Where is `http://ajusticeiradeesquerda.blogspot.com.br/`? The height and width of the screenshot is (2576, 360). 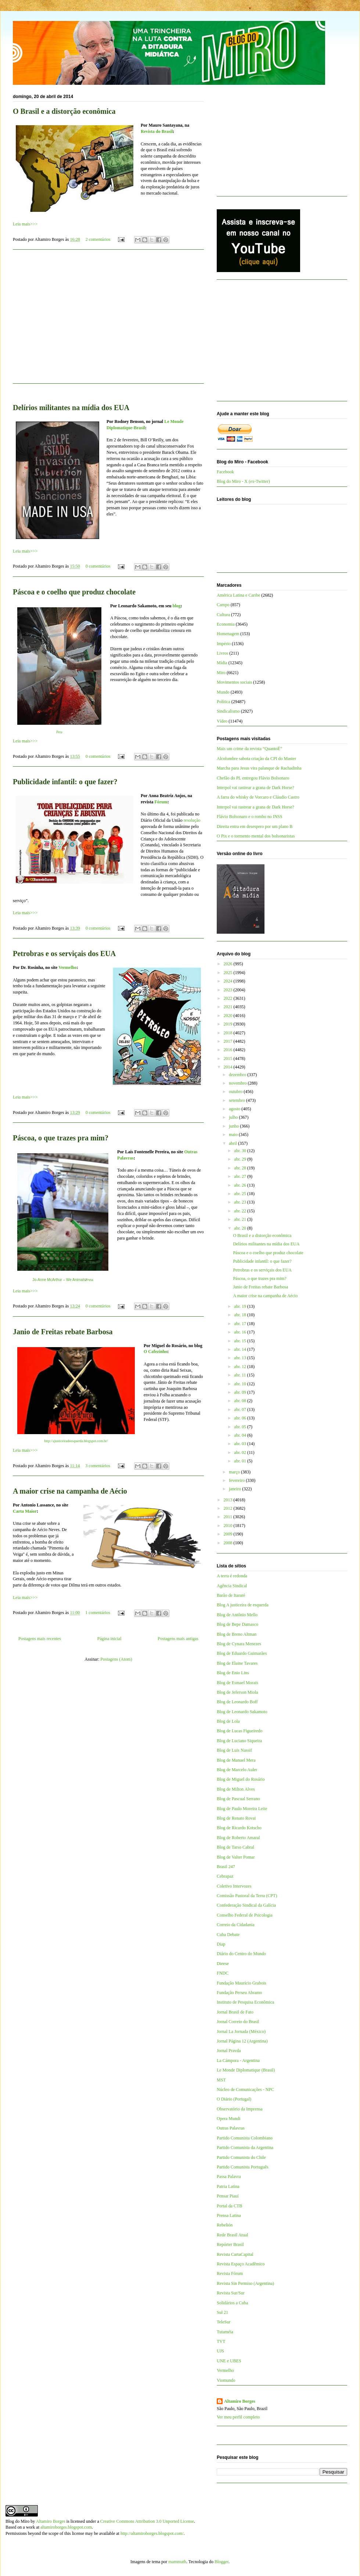 http://ajusticeiradeesquerda.blogspot.com.br/ is located at coordinates (76, 1441).